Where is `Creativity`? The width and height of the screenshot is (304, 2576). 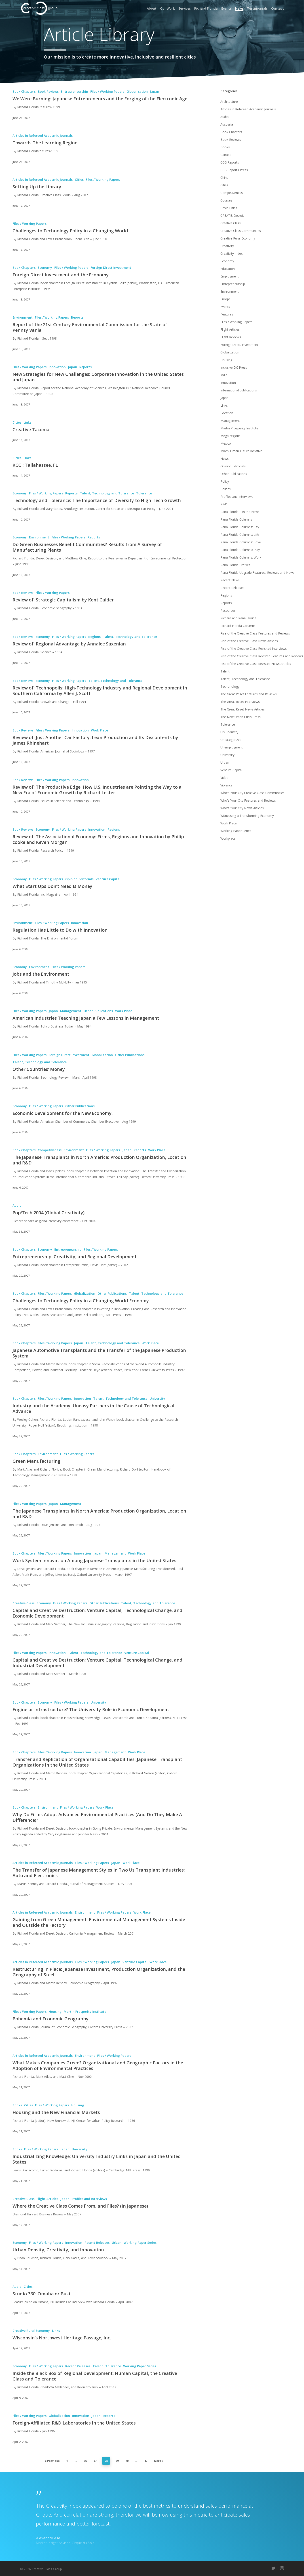 Creativity is located at coordinates (227, 246).